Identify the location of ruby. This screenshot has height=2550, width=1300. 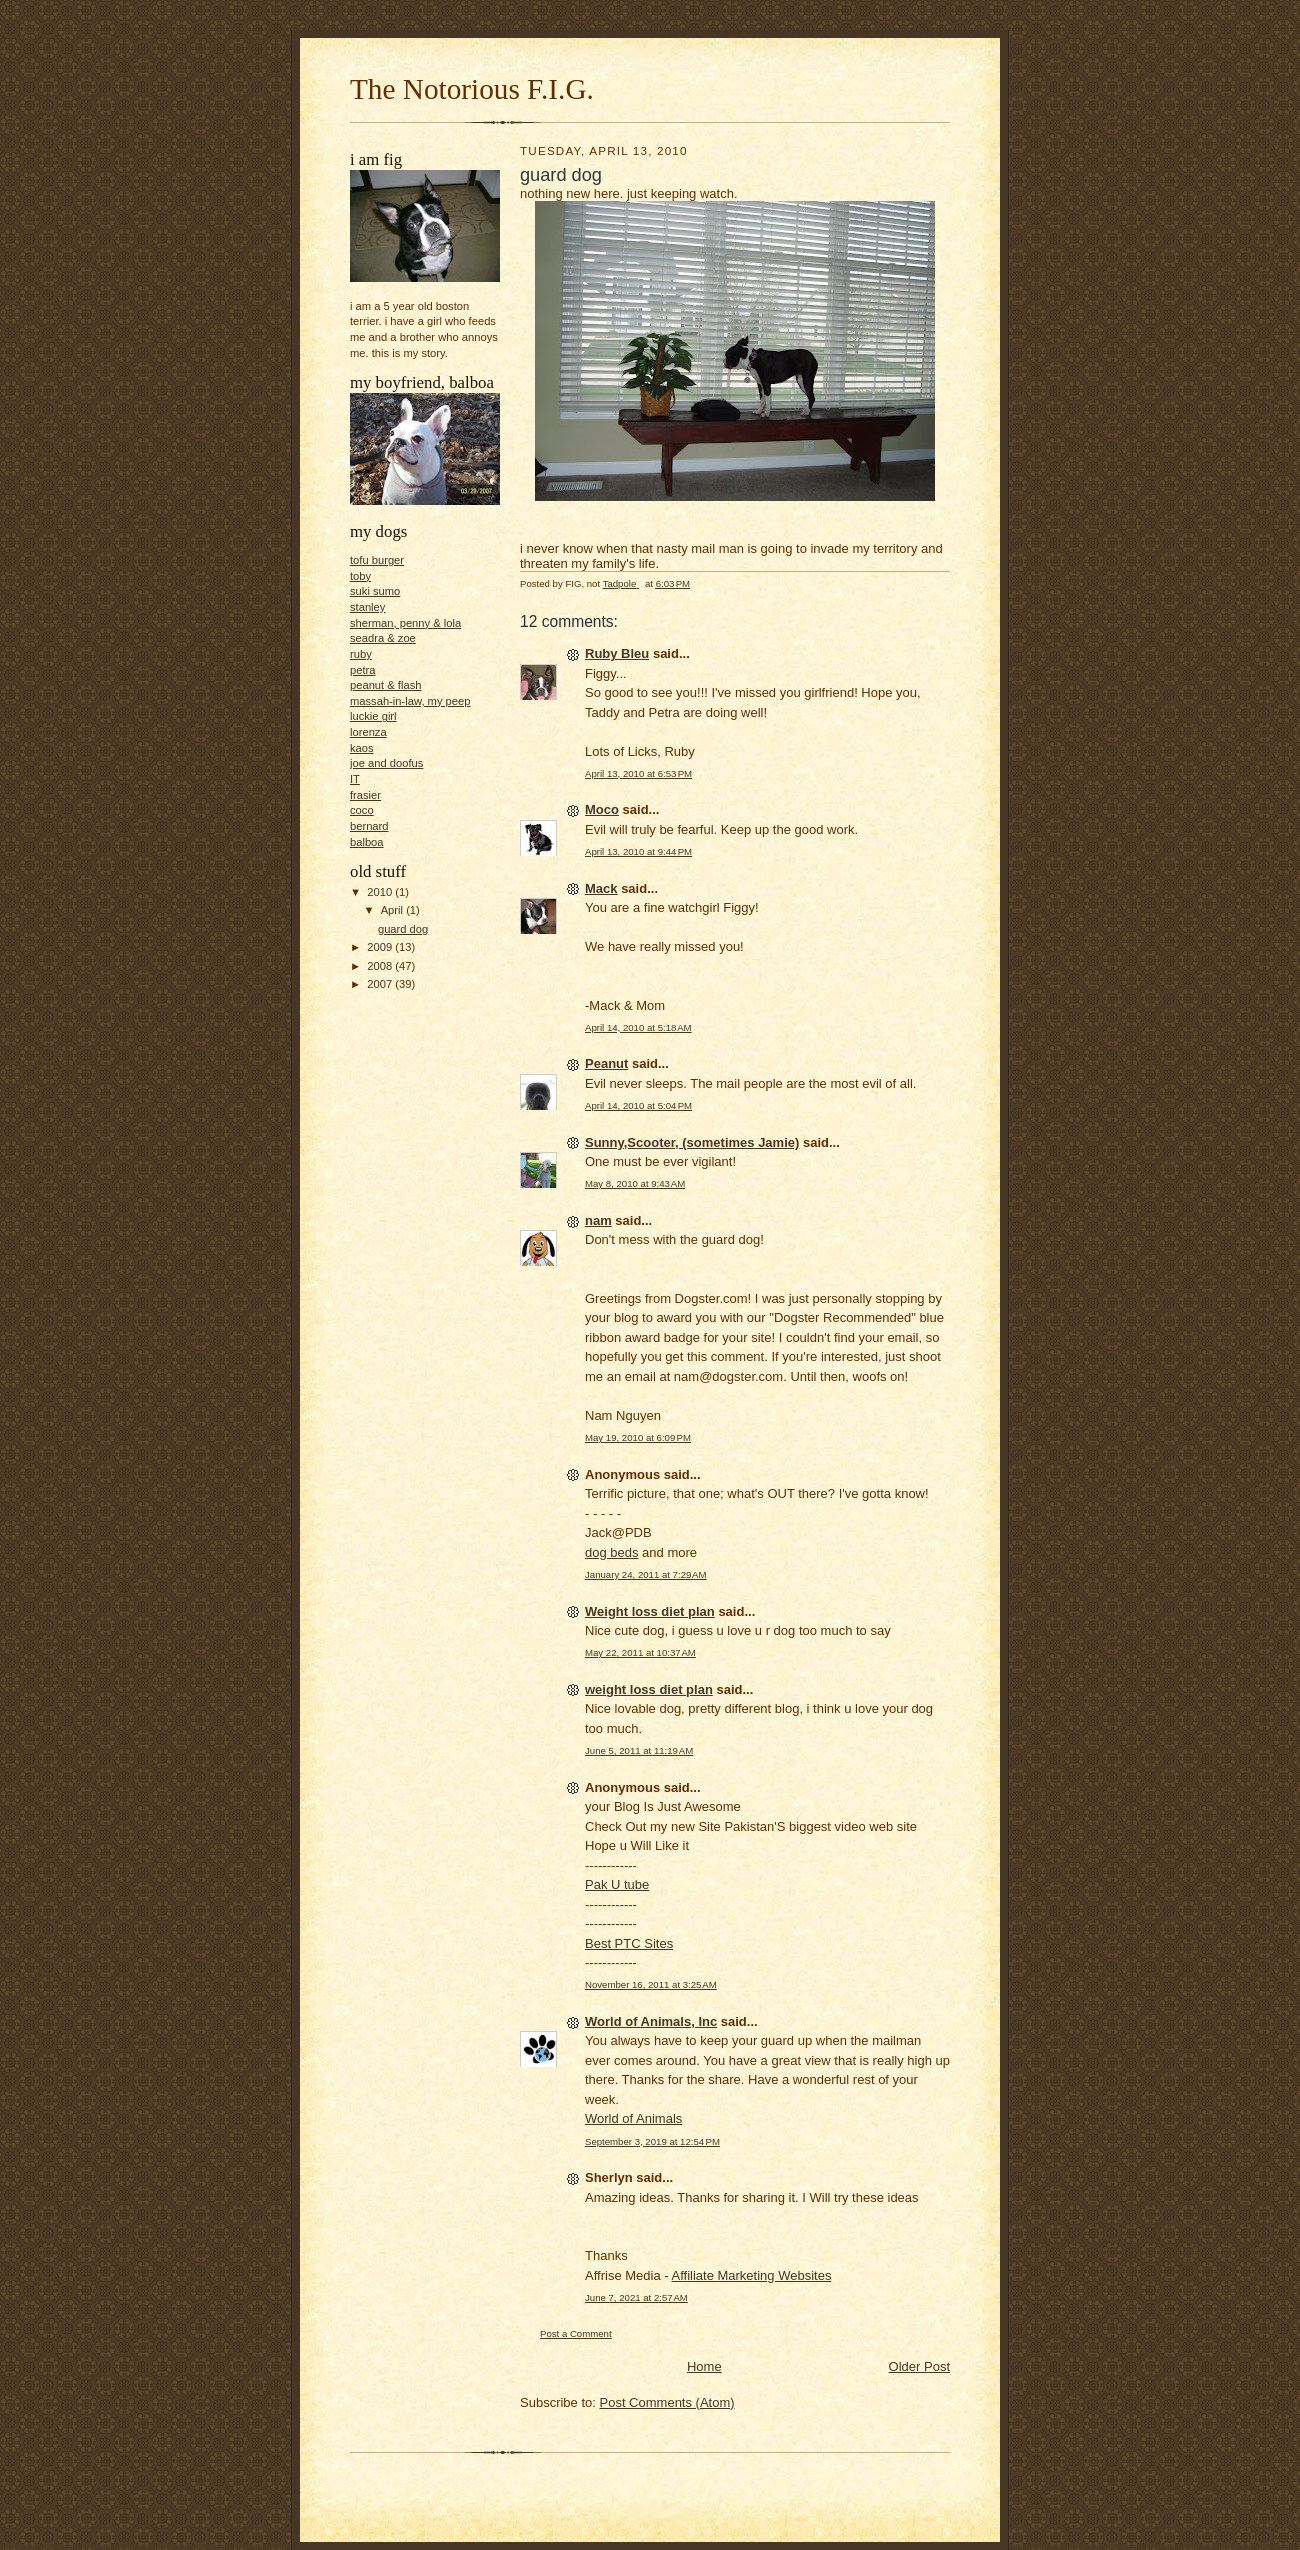
(361, 654).